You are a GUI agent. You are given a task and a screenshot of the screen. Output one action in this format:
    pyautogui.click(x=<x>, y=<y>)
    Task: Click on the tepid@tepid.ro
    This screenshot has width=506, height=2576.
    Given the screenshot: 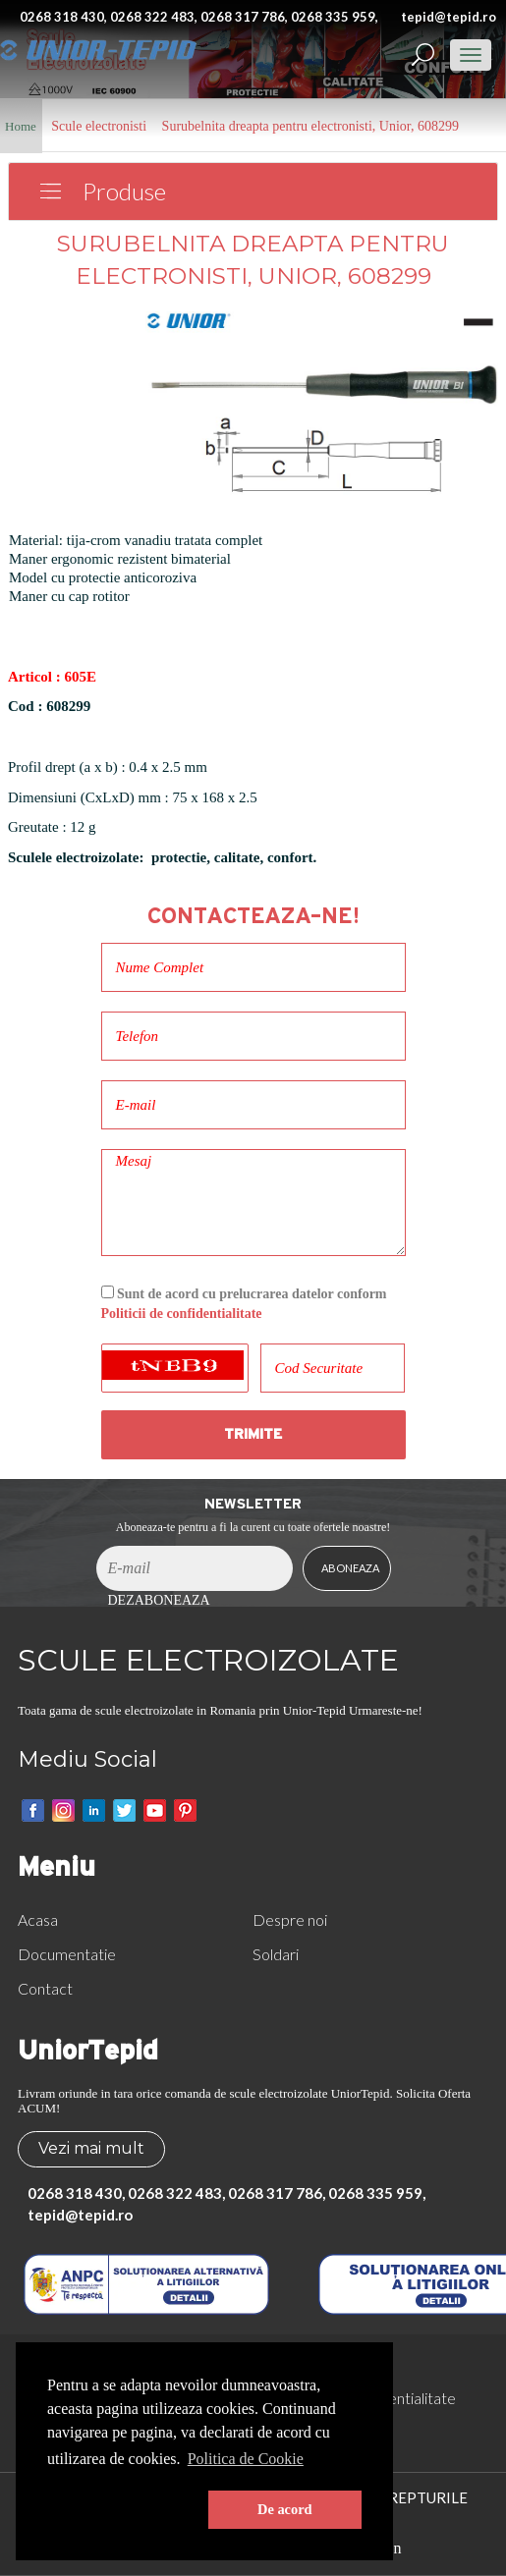 What is the action you would take?
    pyautogui.click(x=448, y=17)
    